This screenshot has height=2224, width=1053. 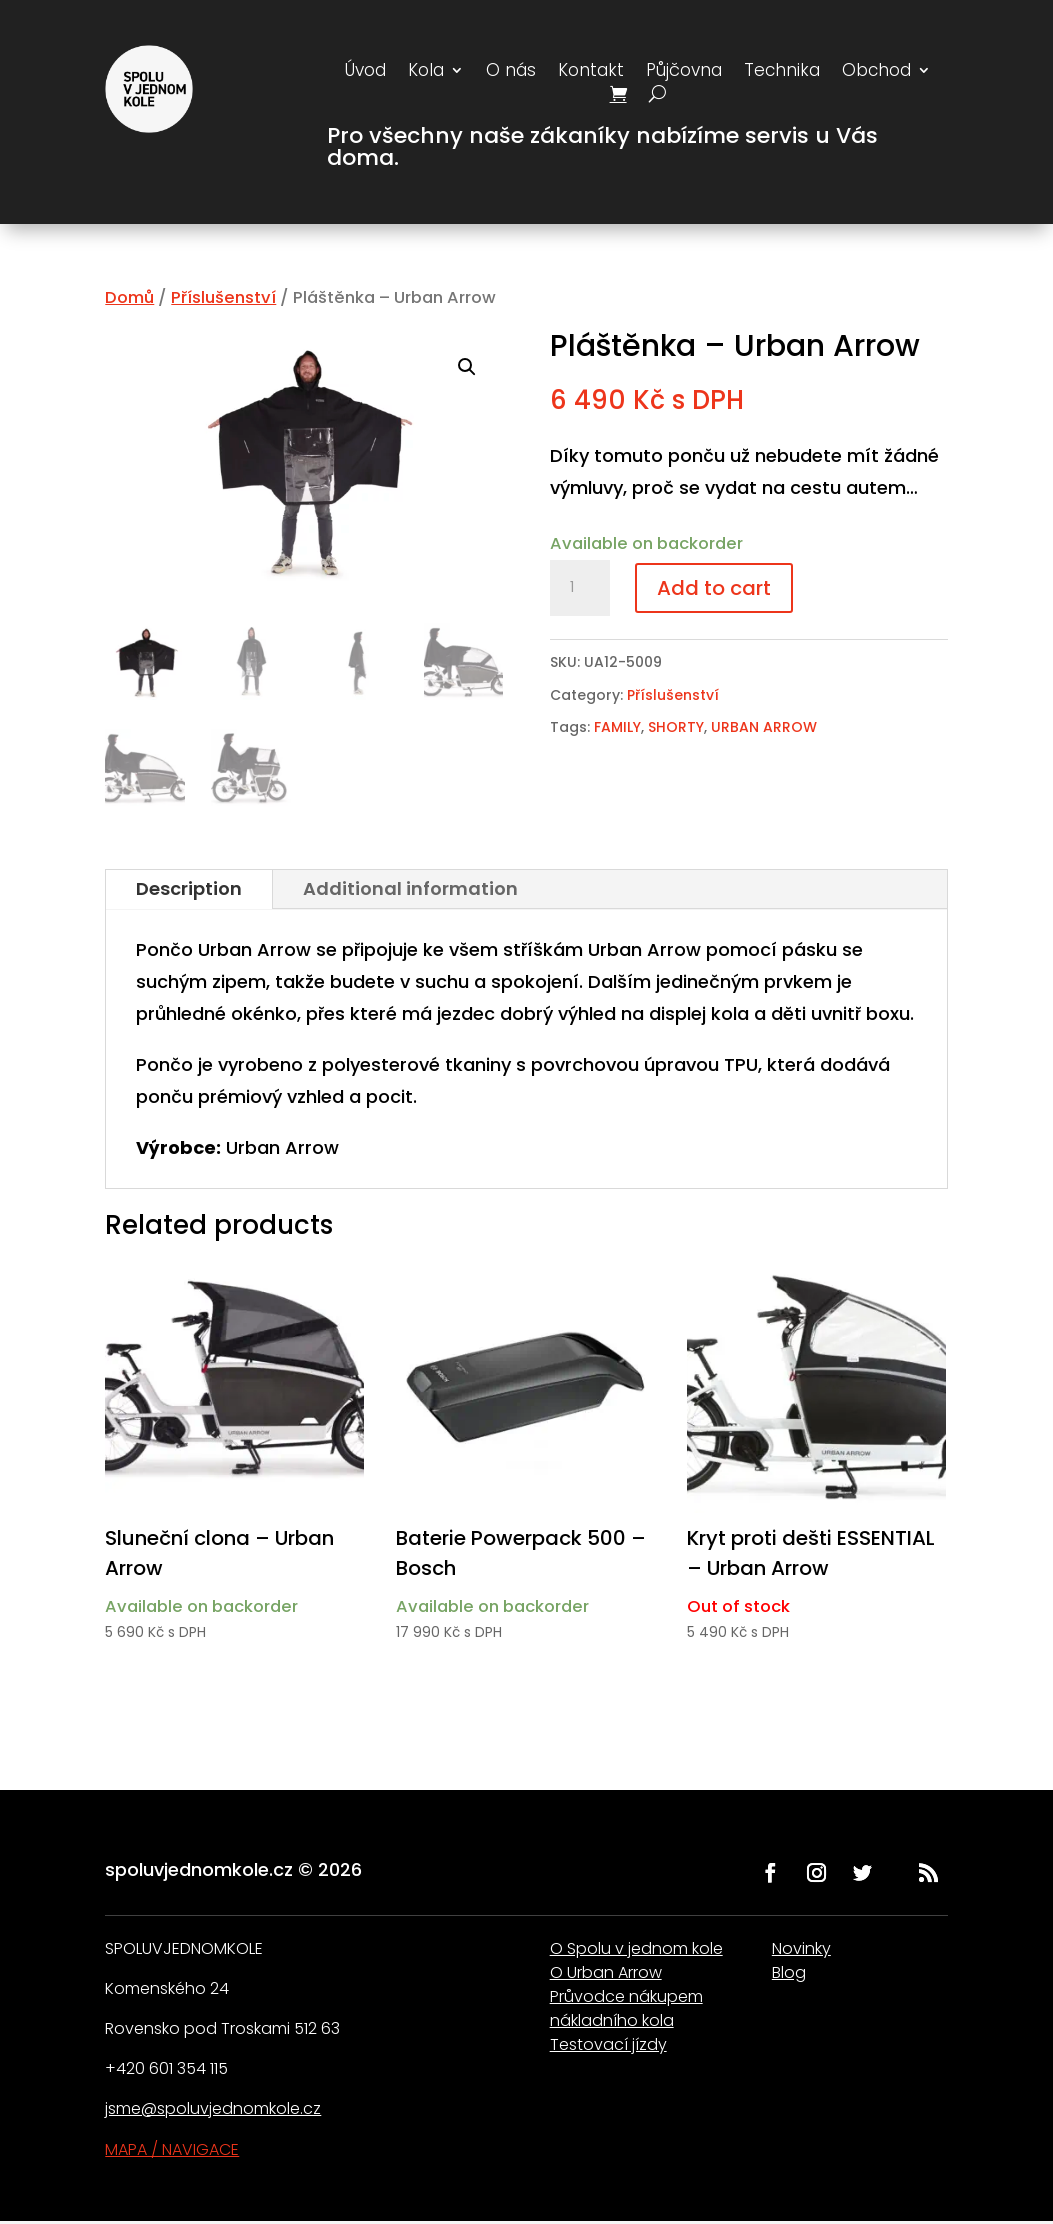 What do you see at coordinates (714, 588) in the screenshot?
I see `Add to cart` at bounding box center [714, 588].